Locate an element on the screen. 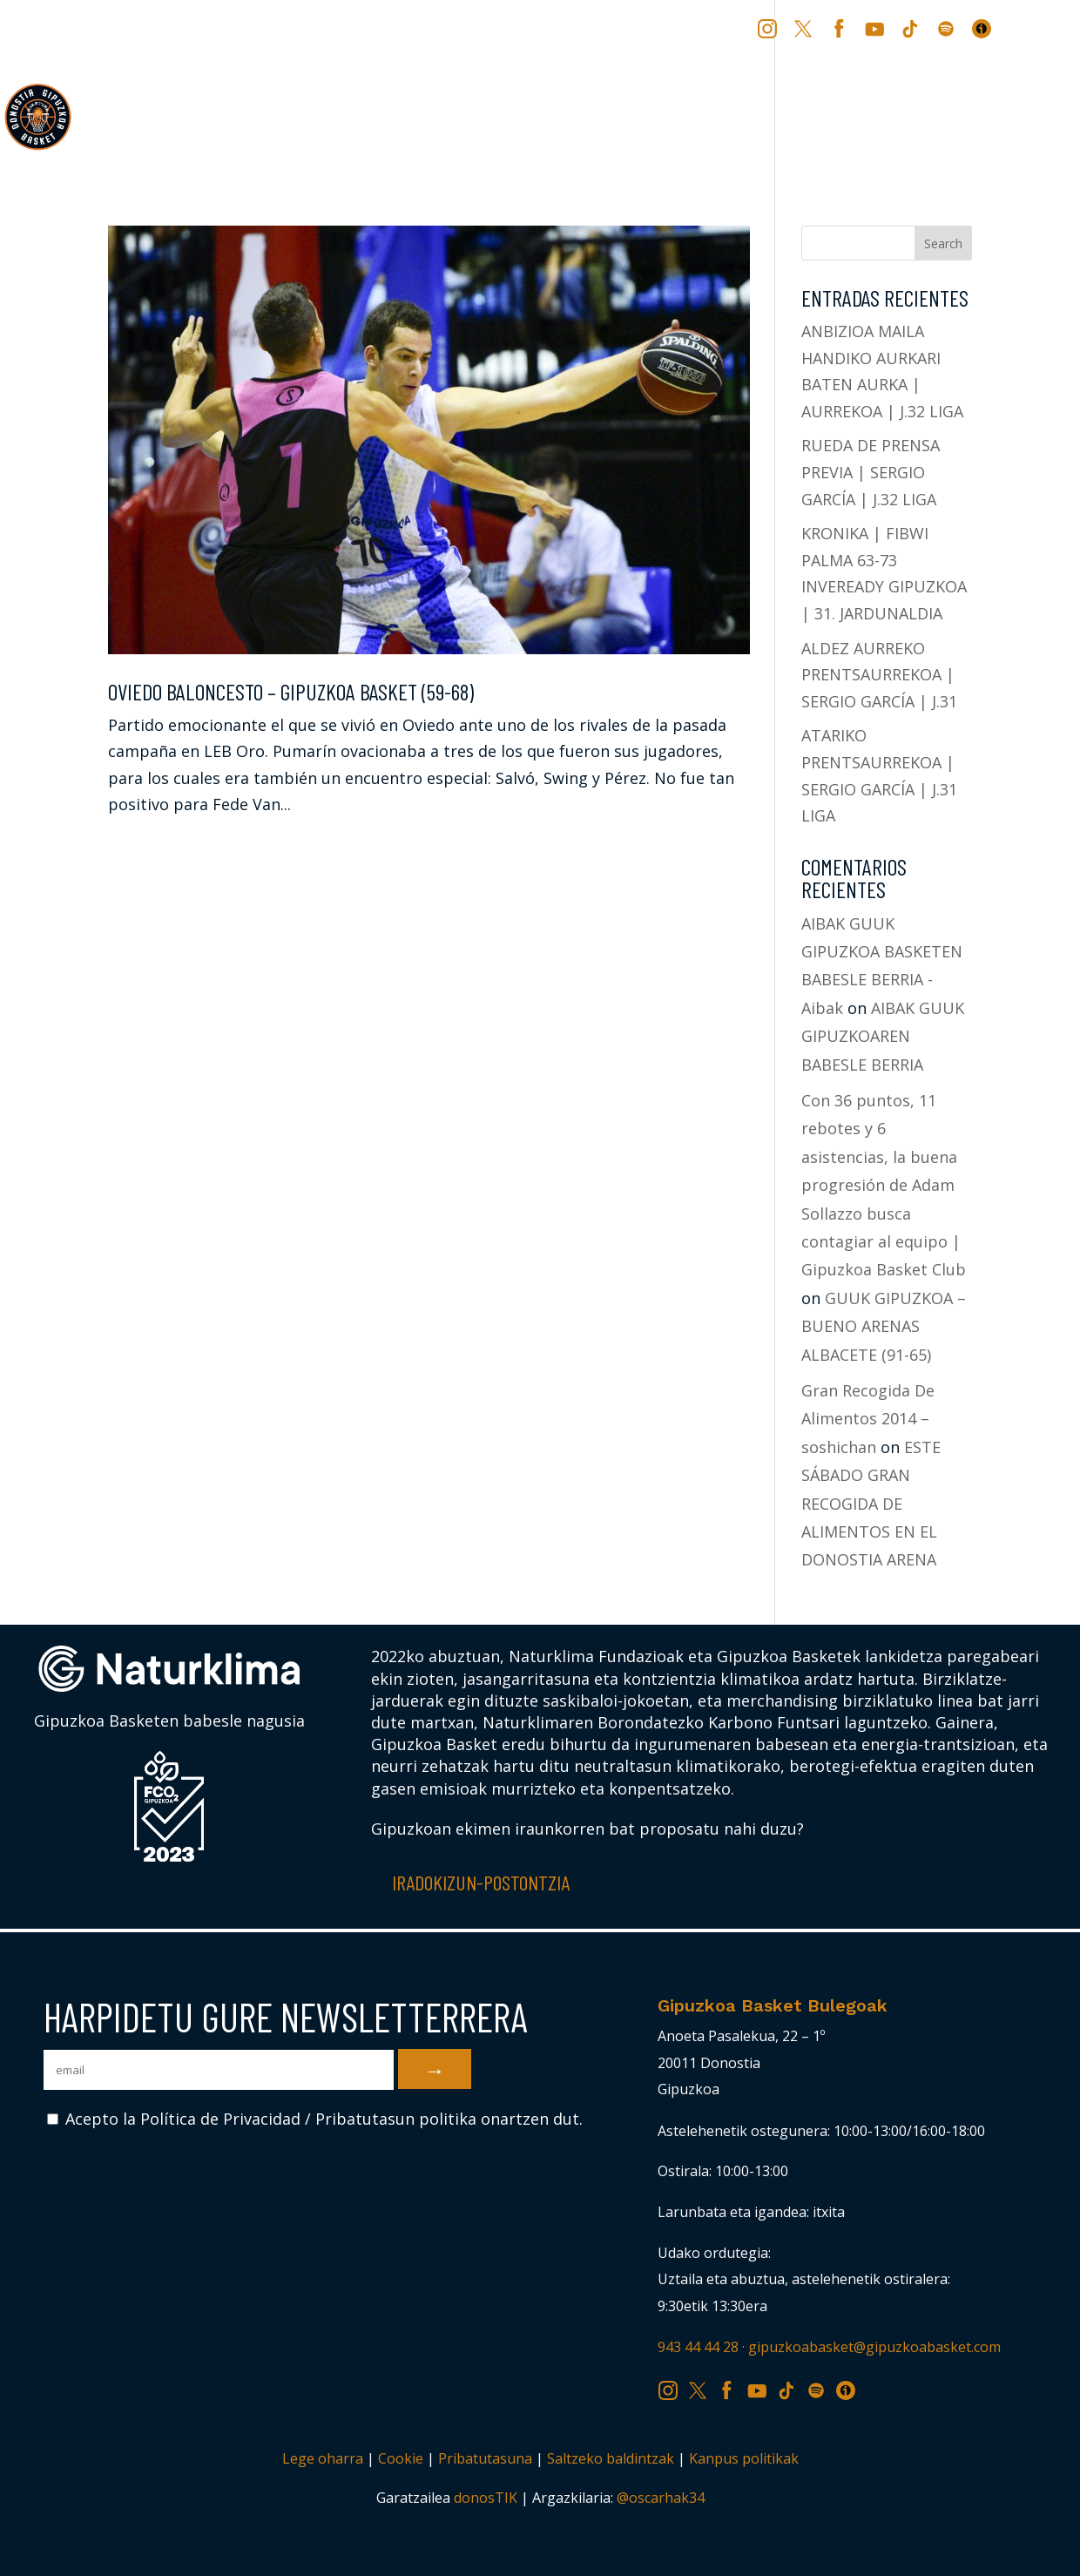  Gran Recogida De Alimentos 2014 – soshichan is located at coordinates (868, 1418).